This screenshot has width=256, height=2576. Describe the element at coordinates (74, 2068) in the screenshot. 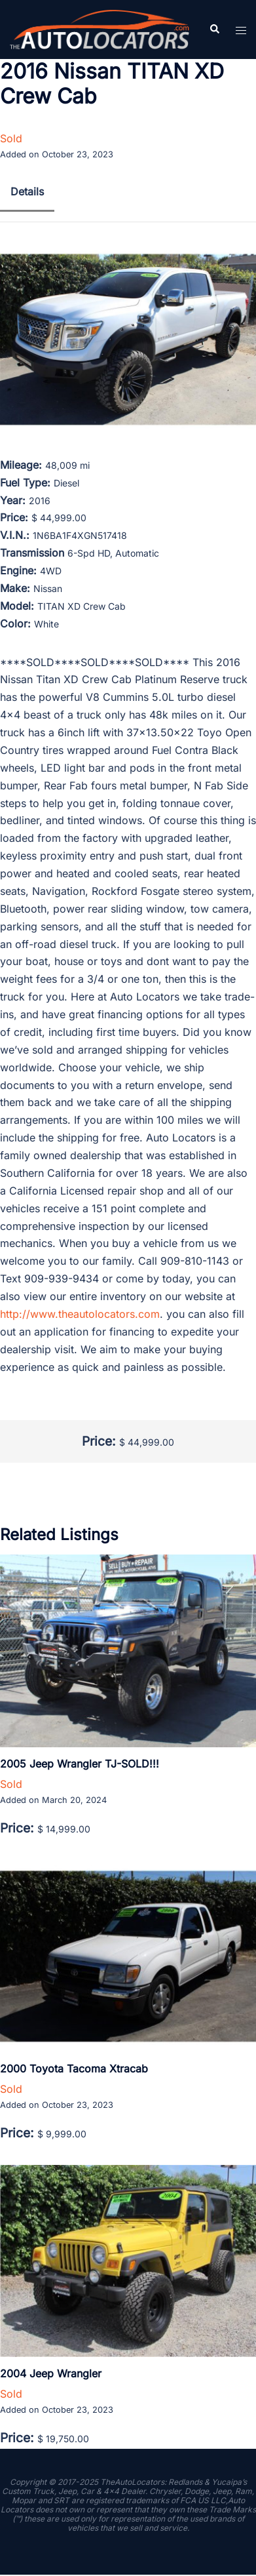

I see `2000 Toyota Tacoma Xtracab` at that location.